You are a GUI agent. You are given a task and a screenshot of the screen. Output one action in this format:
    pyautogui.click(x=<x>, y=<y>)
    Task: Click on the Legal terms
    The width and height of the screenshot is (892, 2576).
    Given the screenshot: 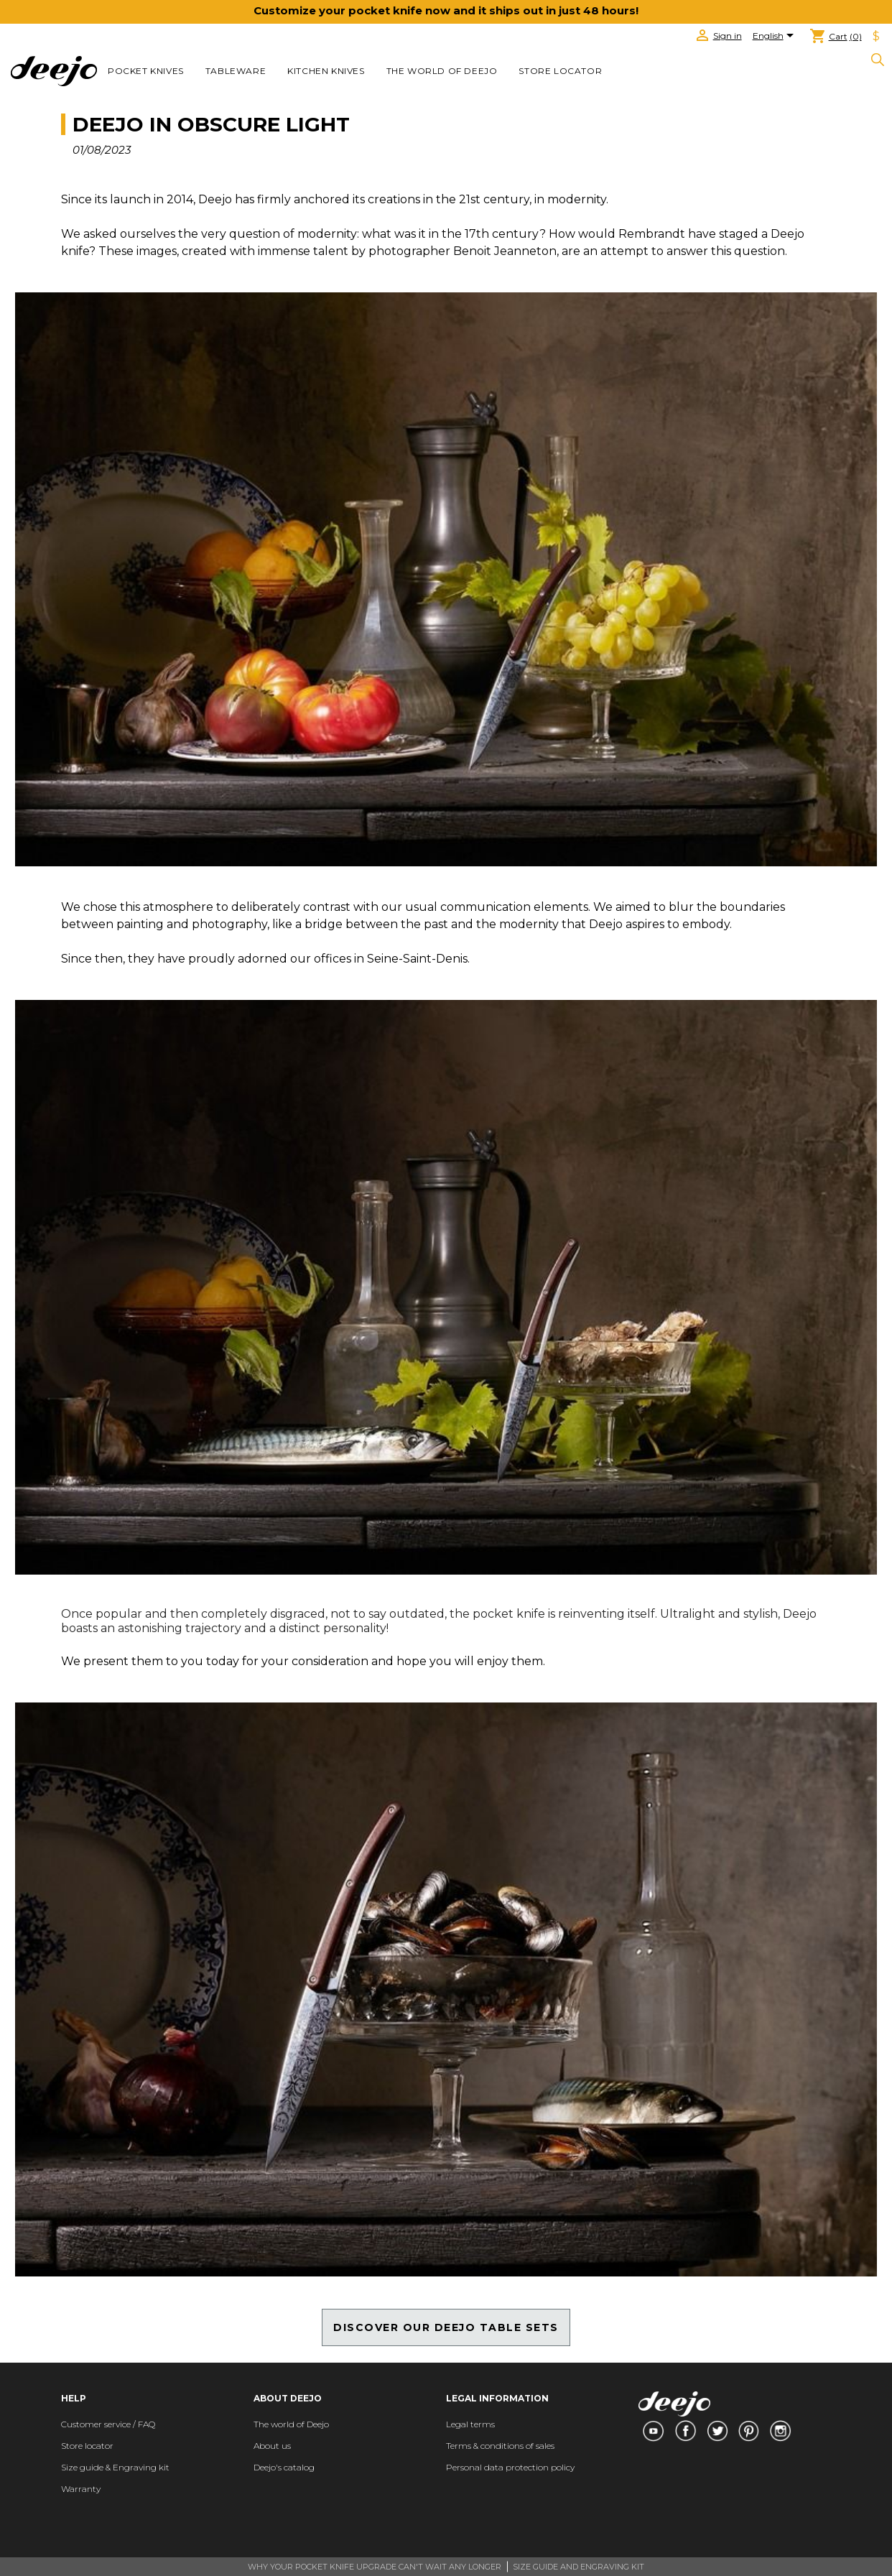 What is the action you would take?
    pyautogui.click(x=470, y=2424)
    